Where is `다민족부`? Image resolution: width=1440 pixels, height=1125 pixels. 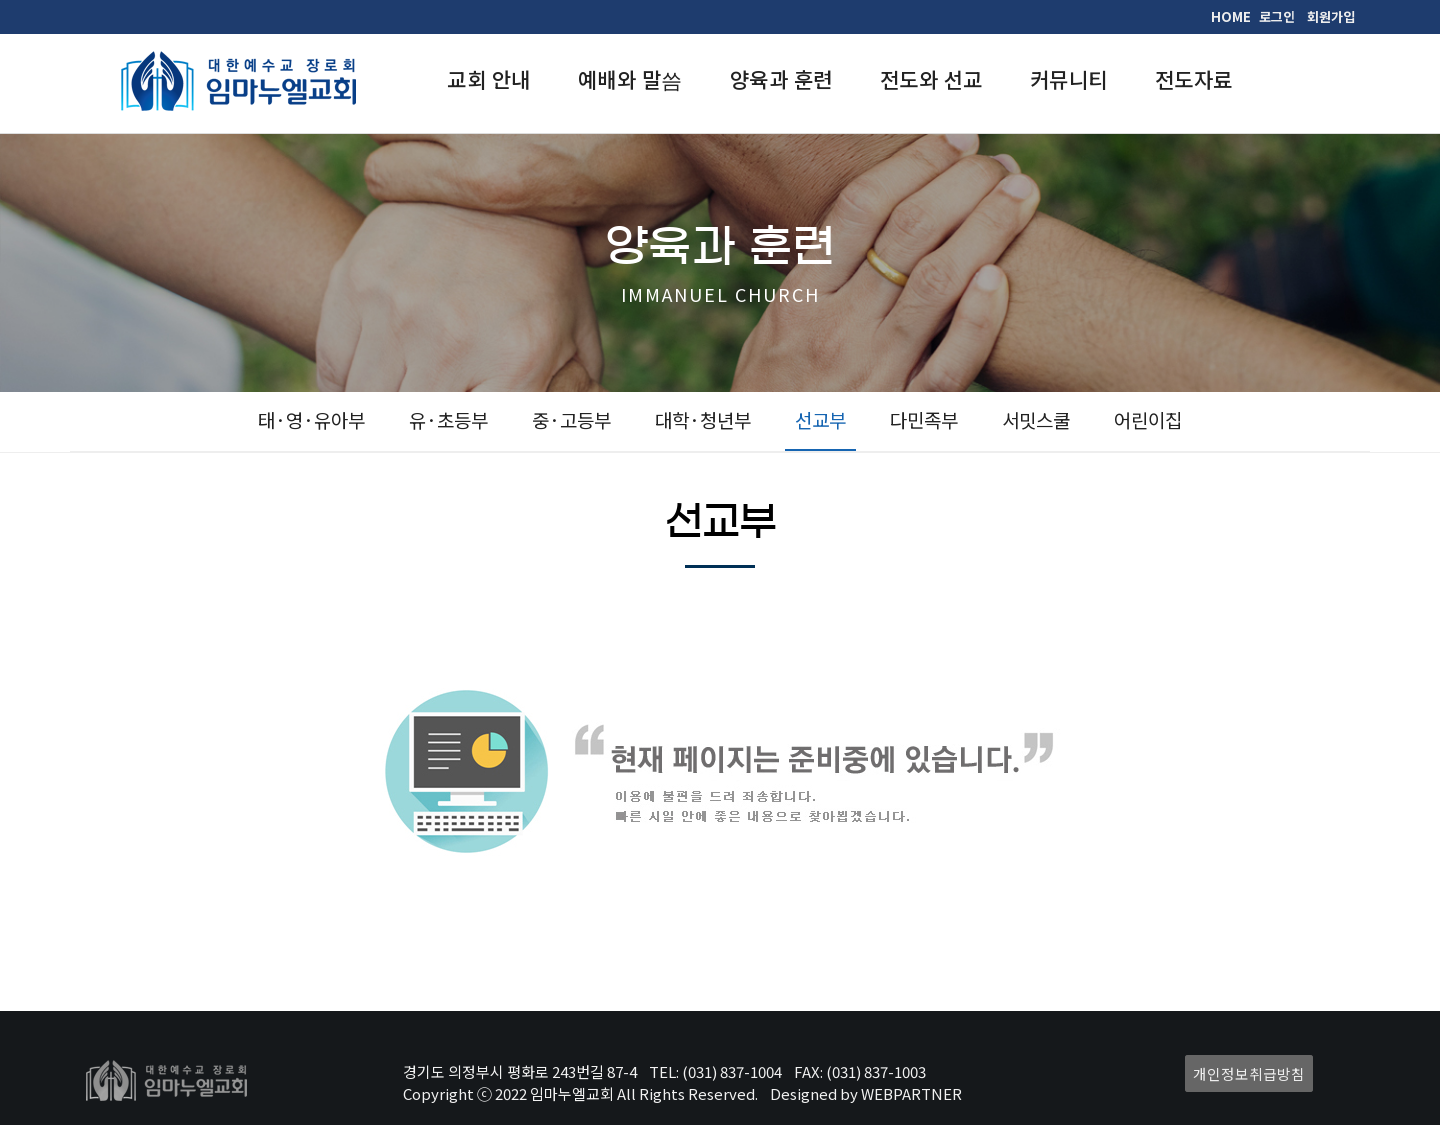
다민족부 is located at coordinates (924, 419).